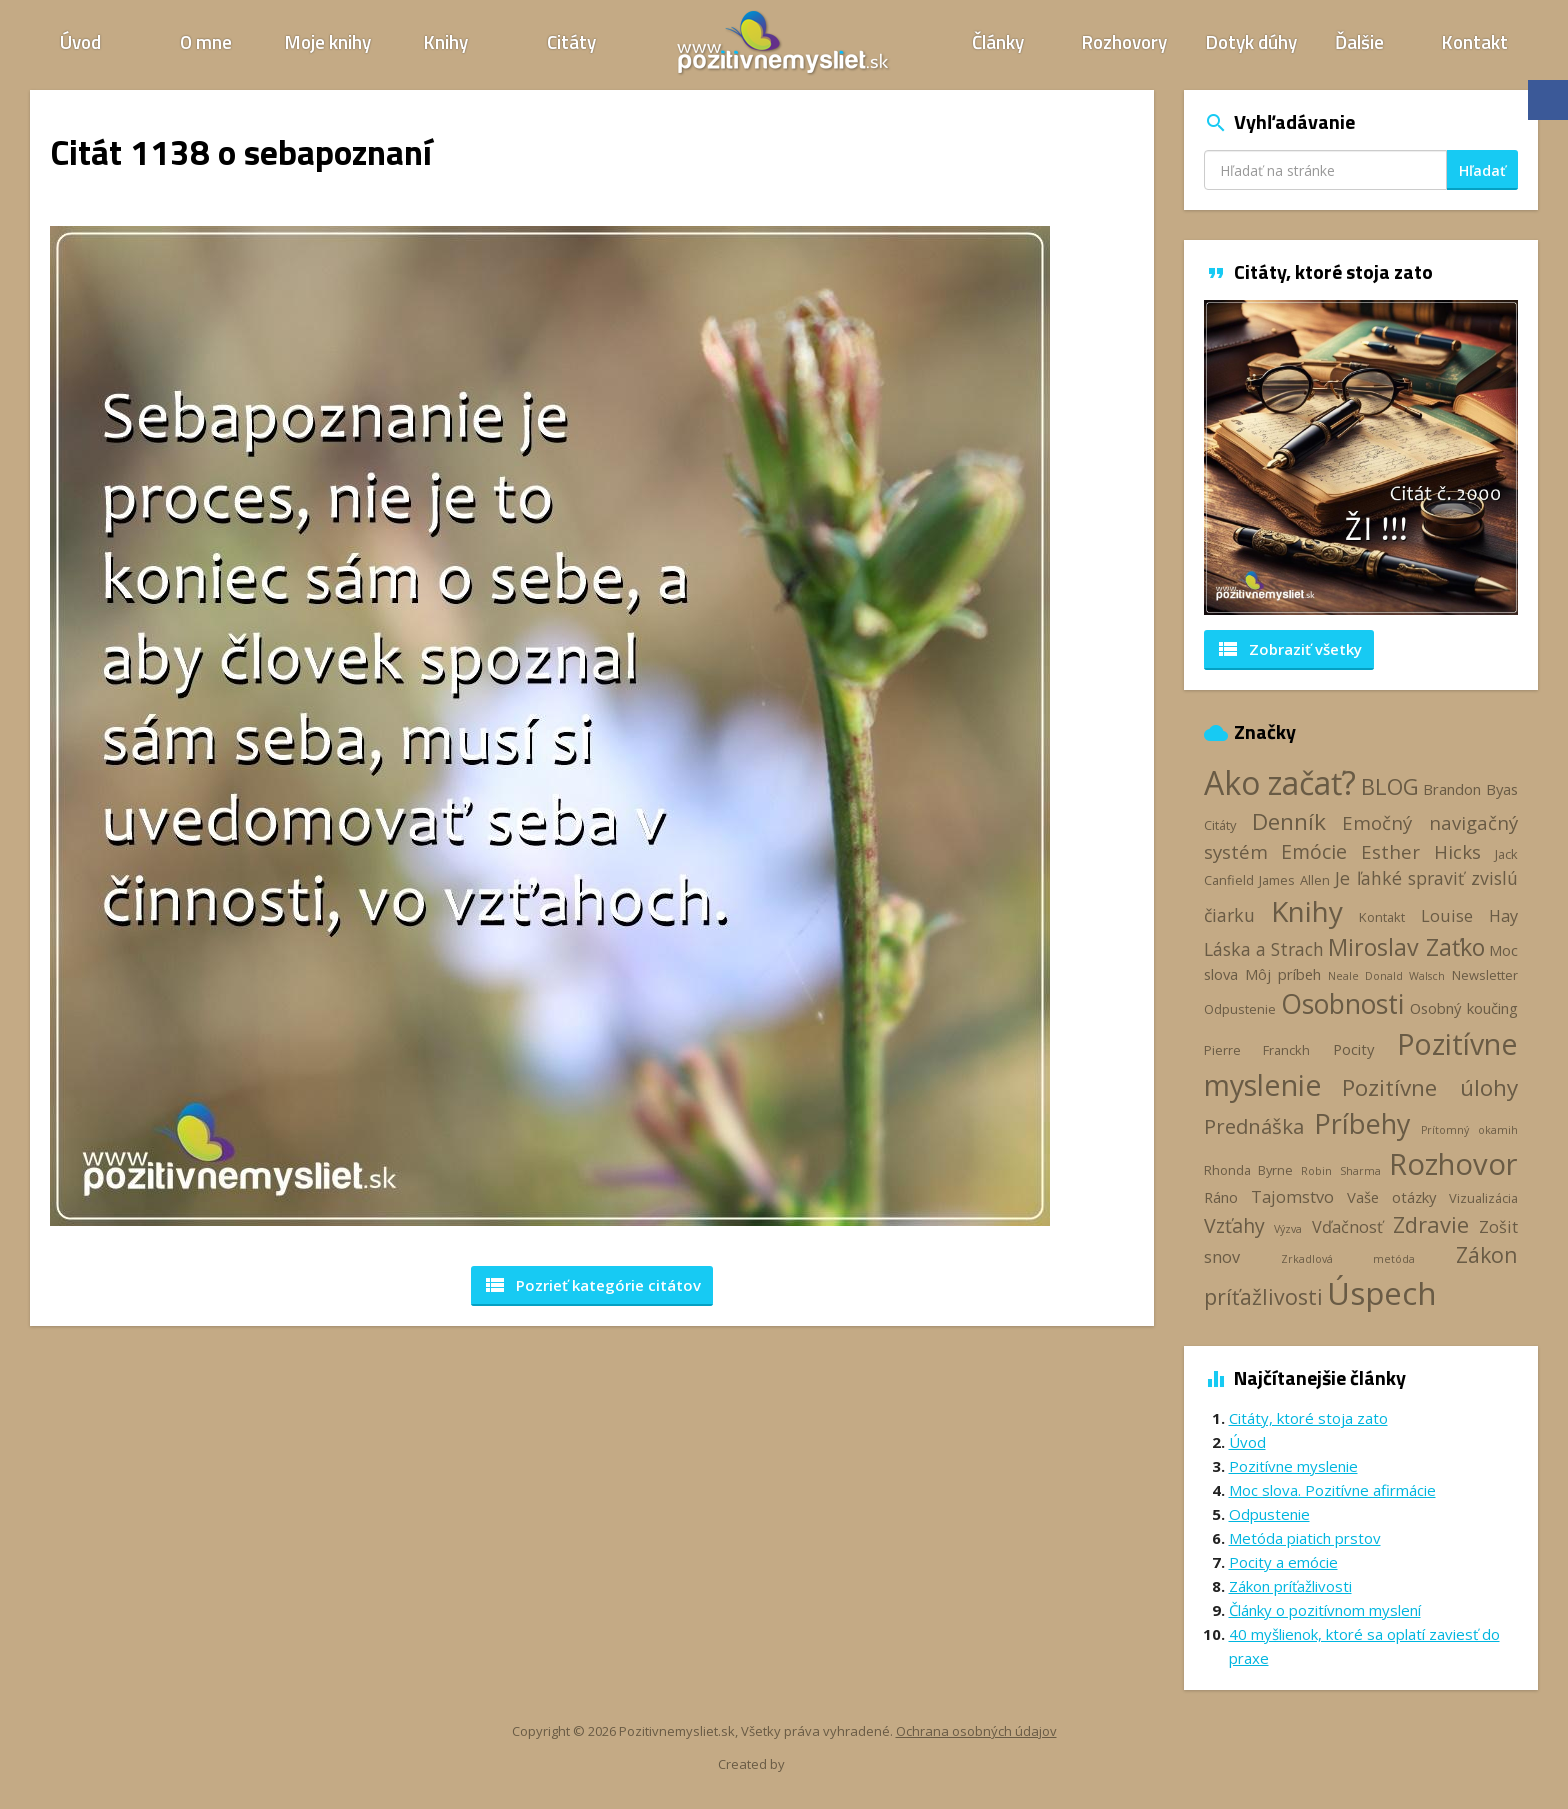  I want to click on Články, so click(998, 41).